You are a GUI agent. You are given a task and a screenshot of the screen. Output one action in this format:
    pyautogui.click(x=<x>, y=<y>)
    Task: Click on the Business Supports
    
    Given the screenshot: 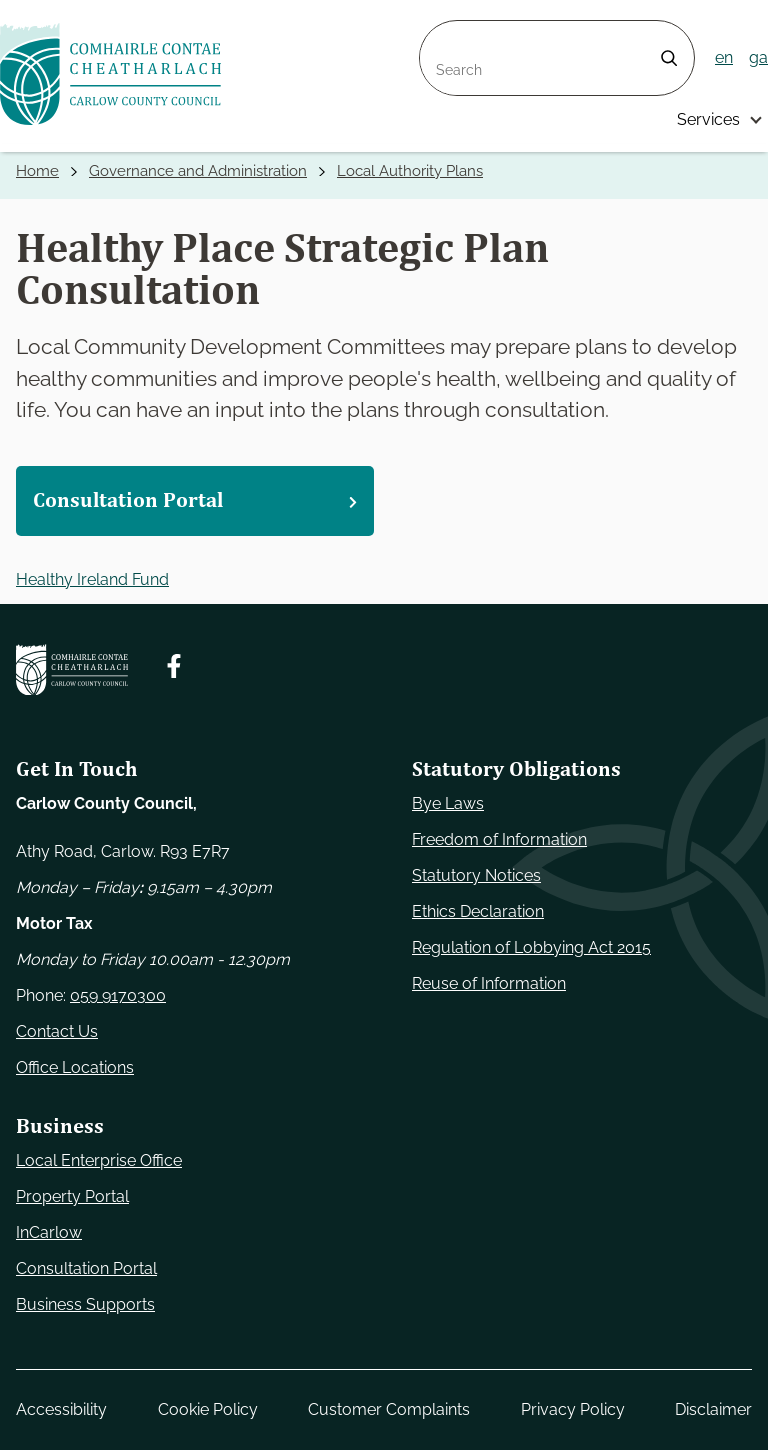 What is the action you would take?
    pyautogui.click(x=85, y=1304)
    